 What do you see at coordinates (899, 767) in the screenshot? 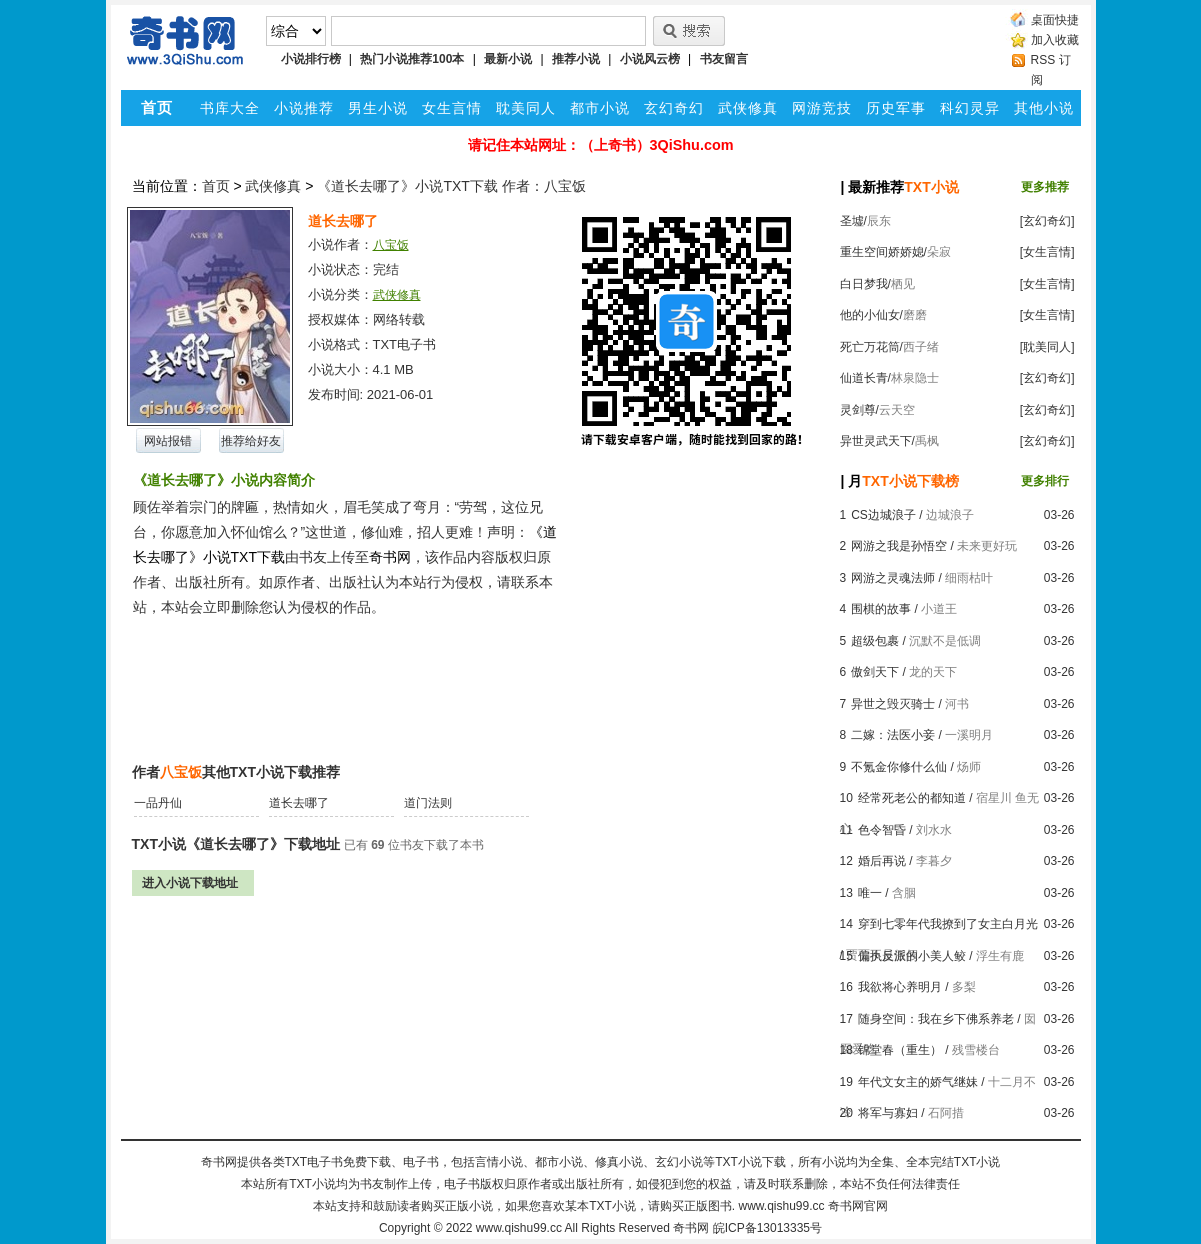
I see `不氪金你修什么仙` at bounding box center [899, 767].